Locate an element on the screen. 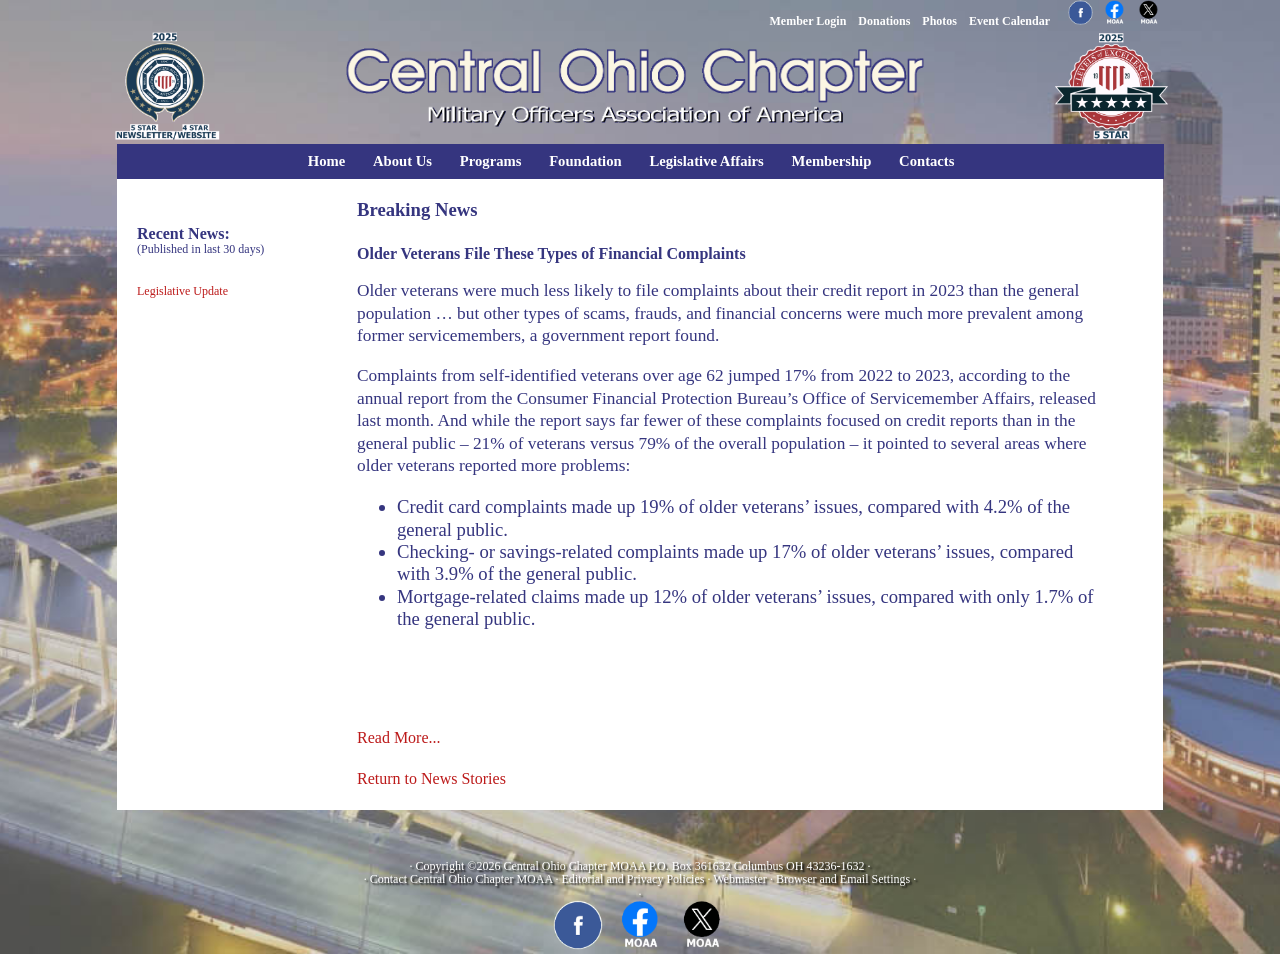 This screenshot has width=1280, height=954. Legislative Affairs is located at coordinates (706, 161).